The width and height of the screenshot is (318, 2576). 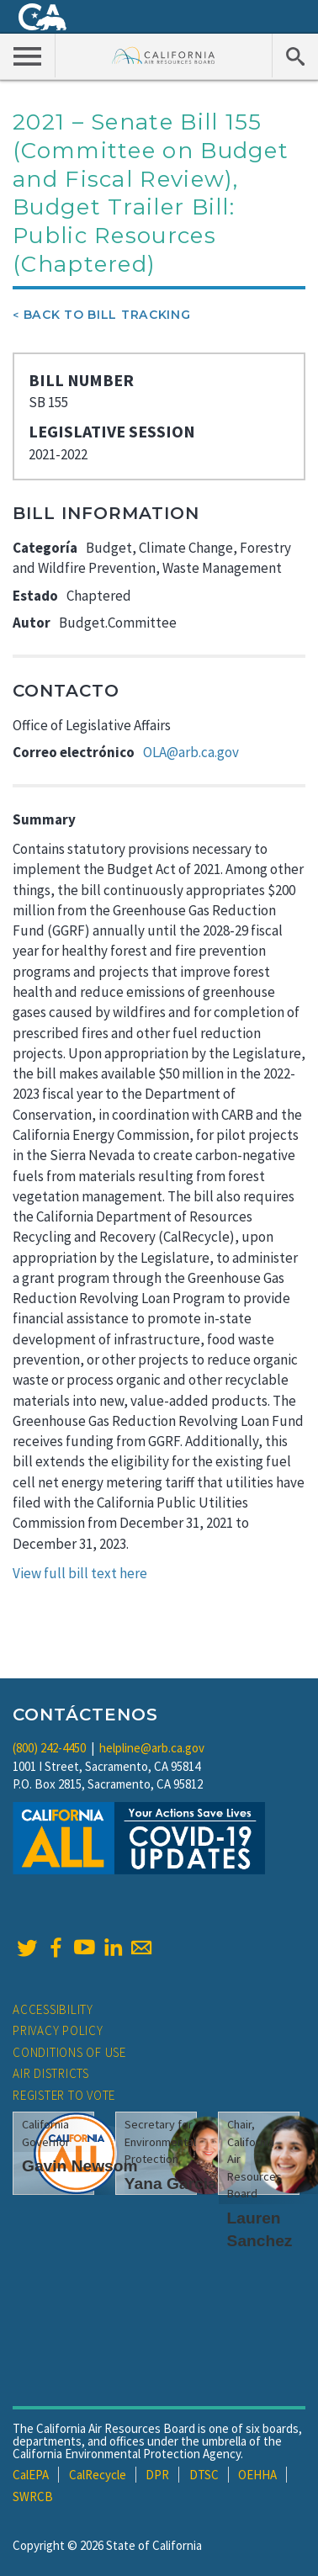 I want to click on DPR, so click(x=157, y=2475).